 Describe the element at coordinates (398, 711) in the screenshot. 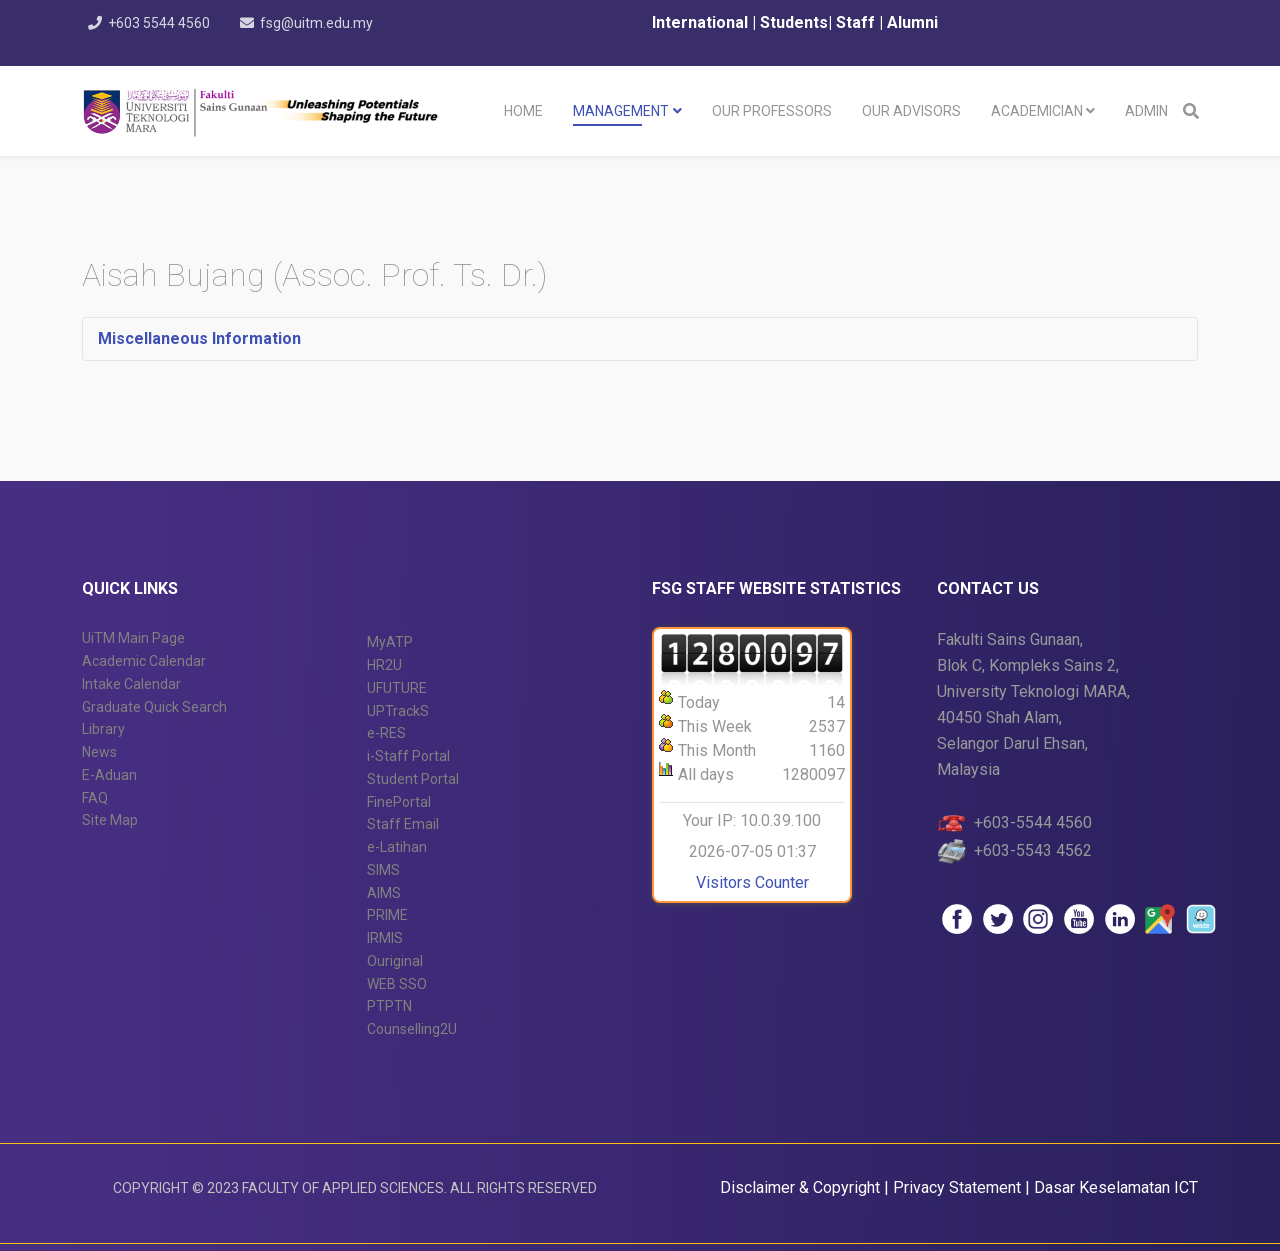

I see `UPTrackS` at that location.